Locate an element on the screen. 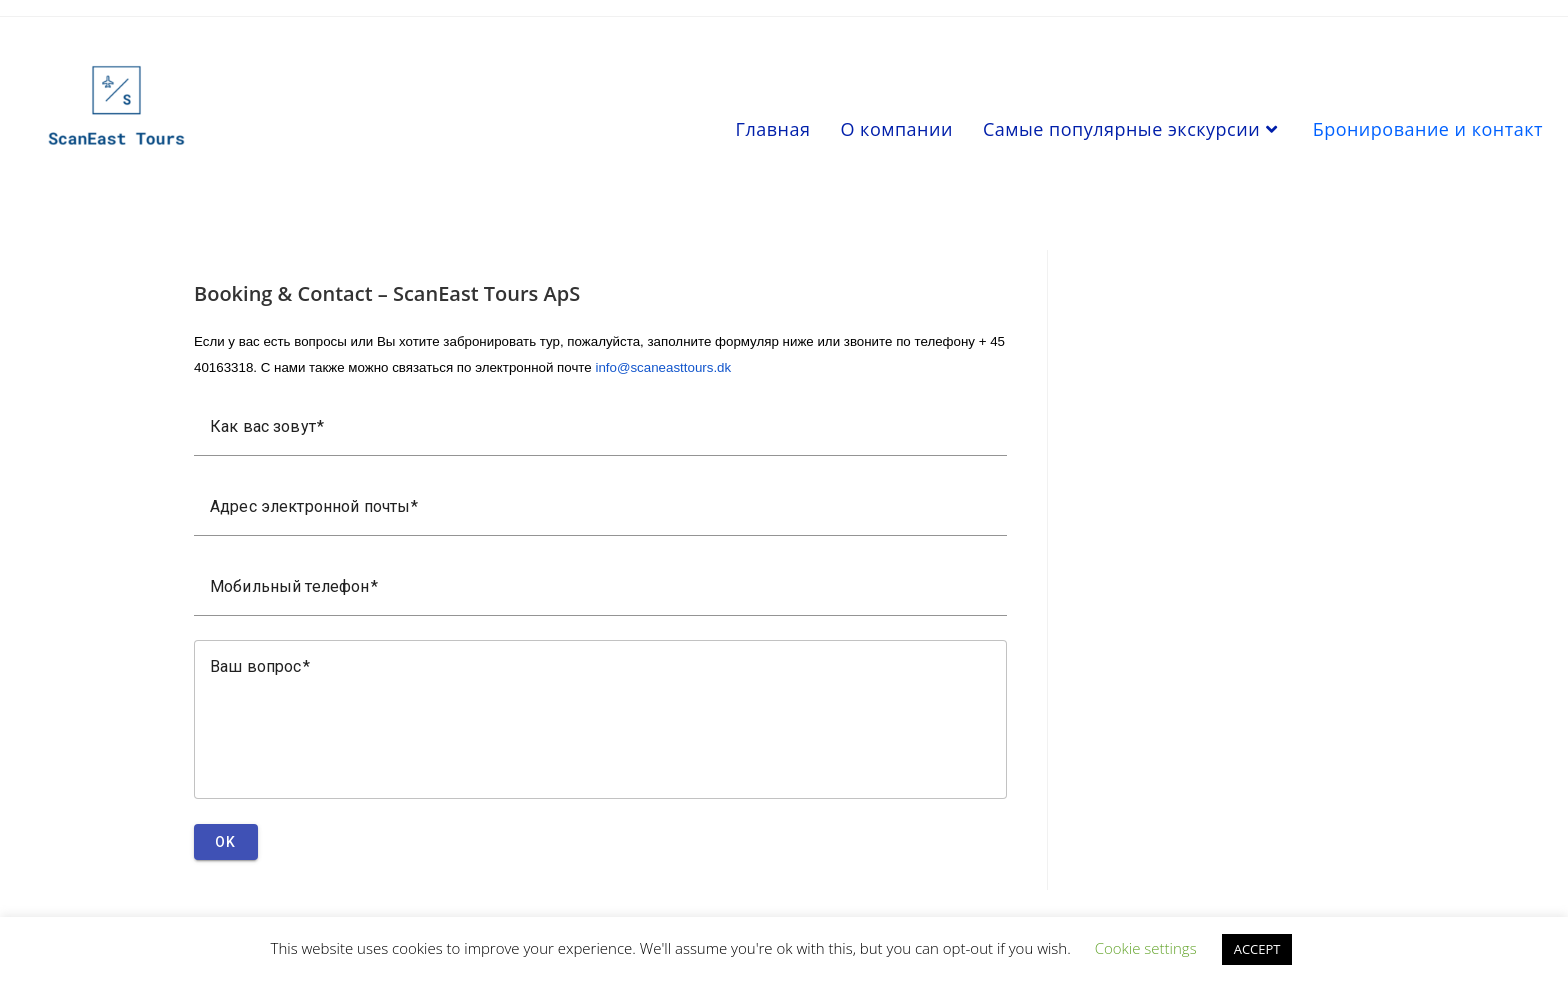 The width and height of the screenshot is (1568, 982). ACCEPT [button] is located at coordinates (1257, 949).